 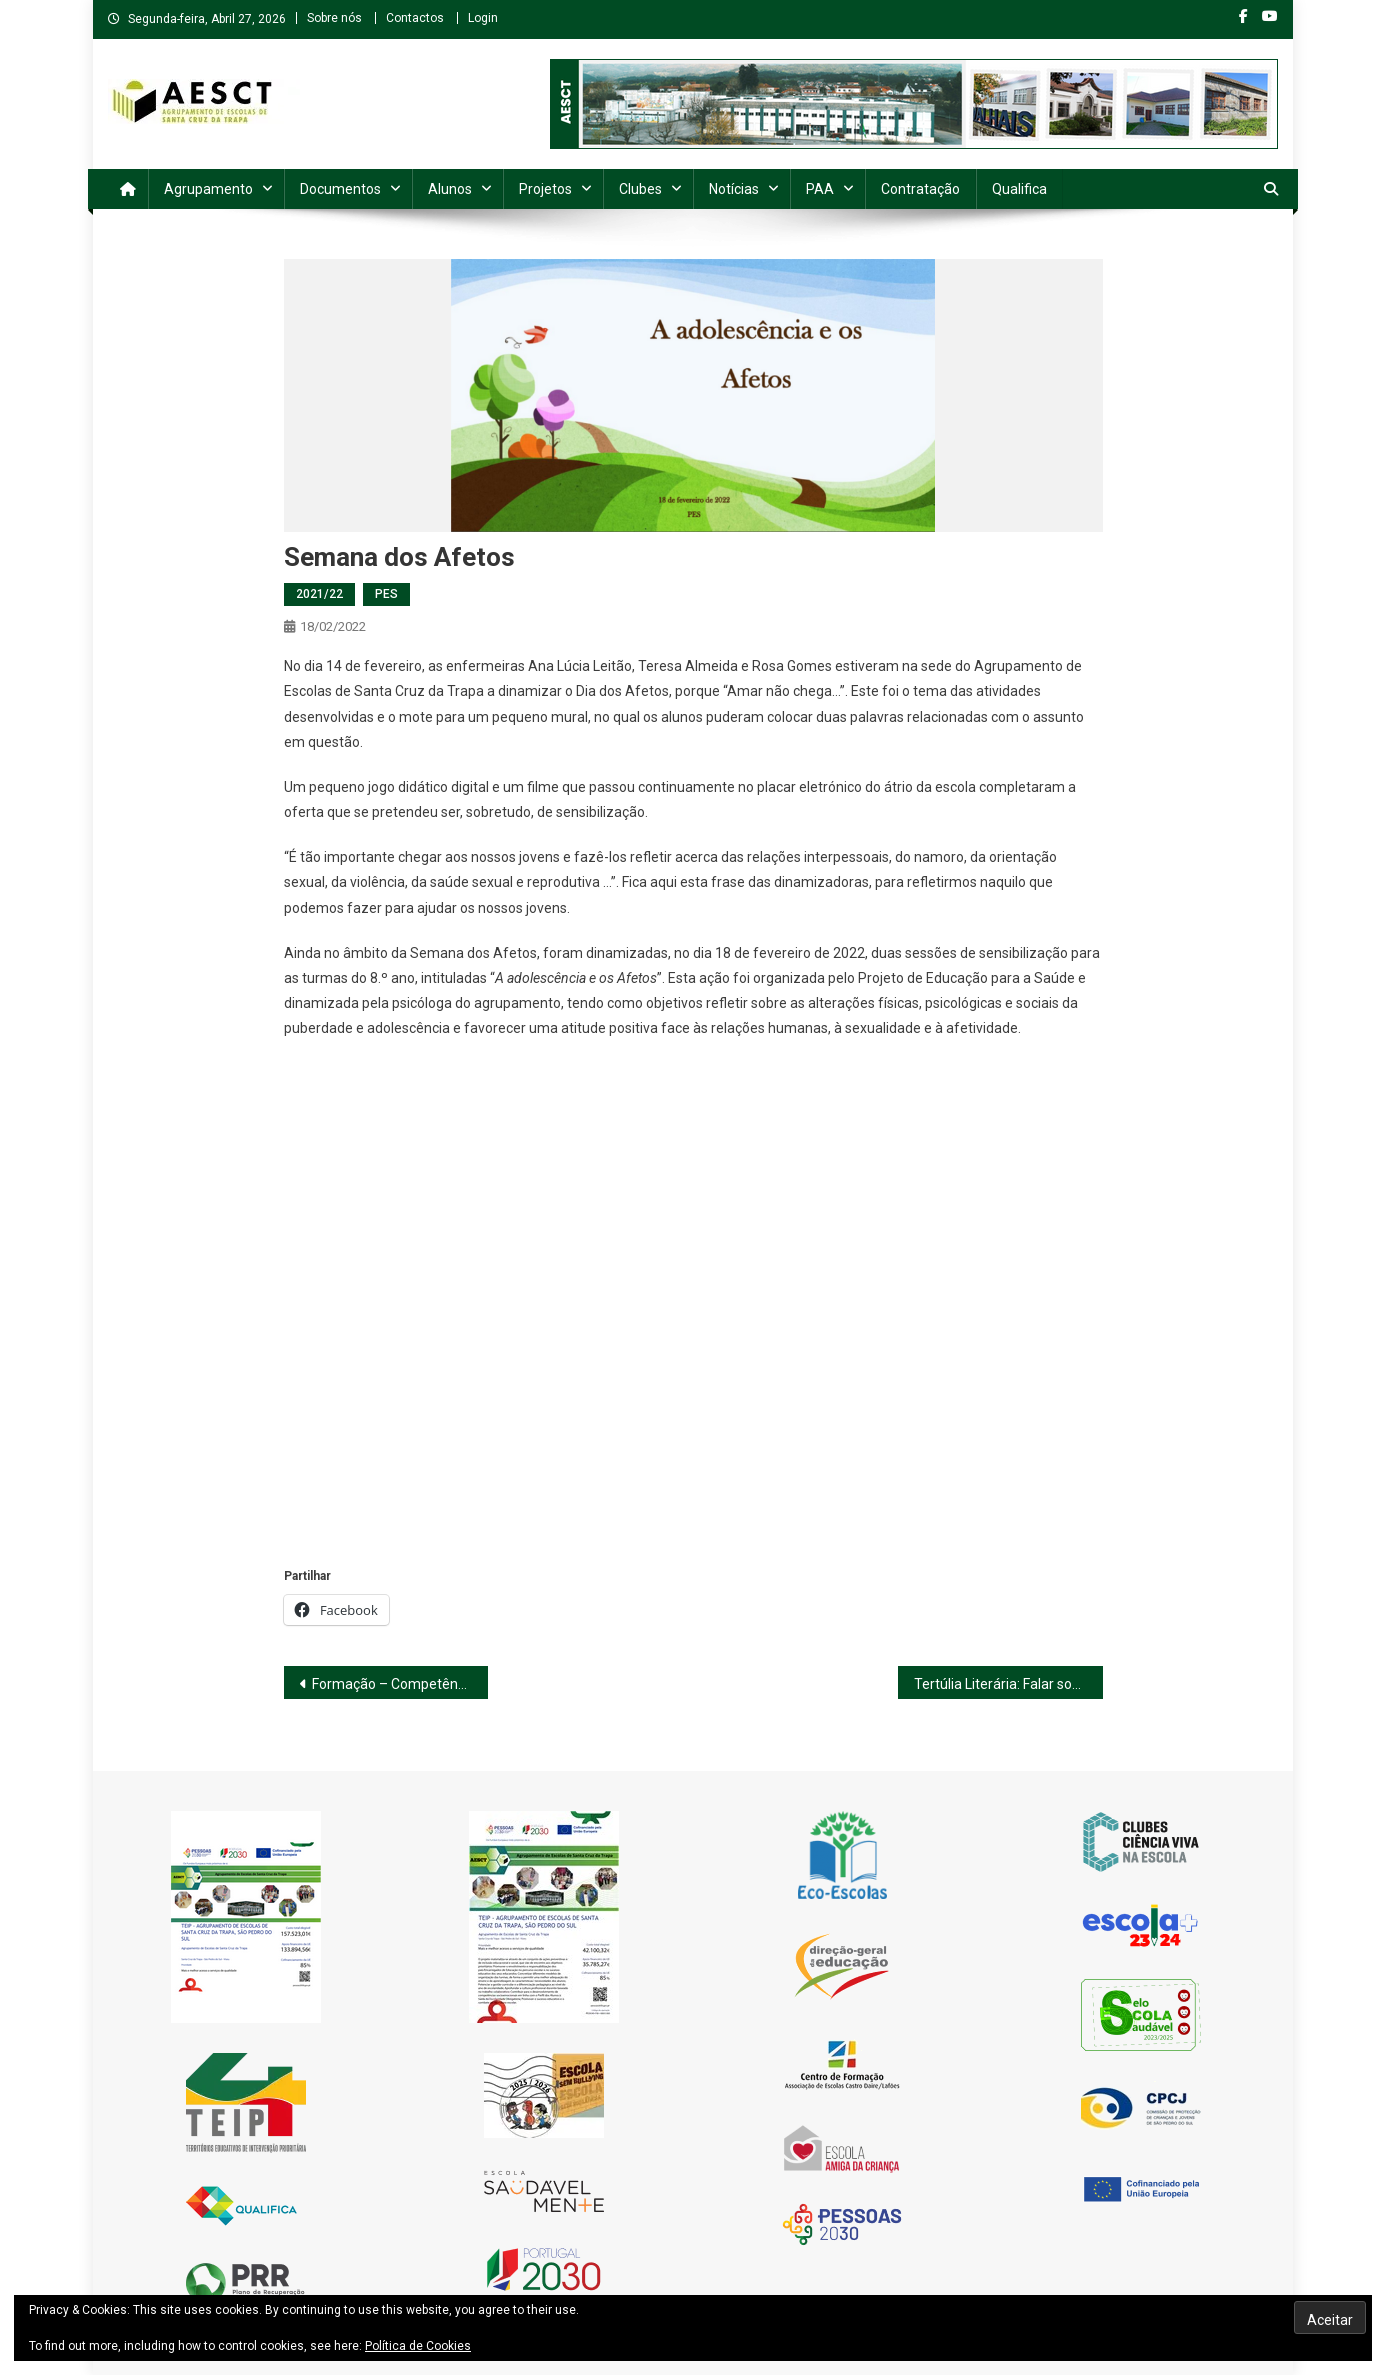 I want to click on Qualifica, so click(x=1019, y=189).